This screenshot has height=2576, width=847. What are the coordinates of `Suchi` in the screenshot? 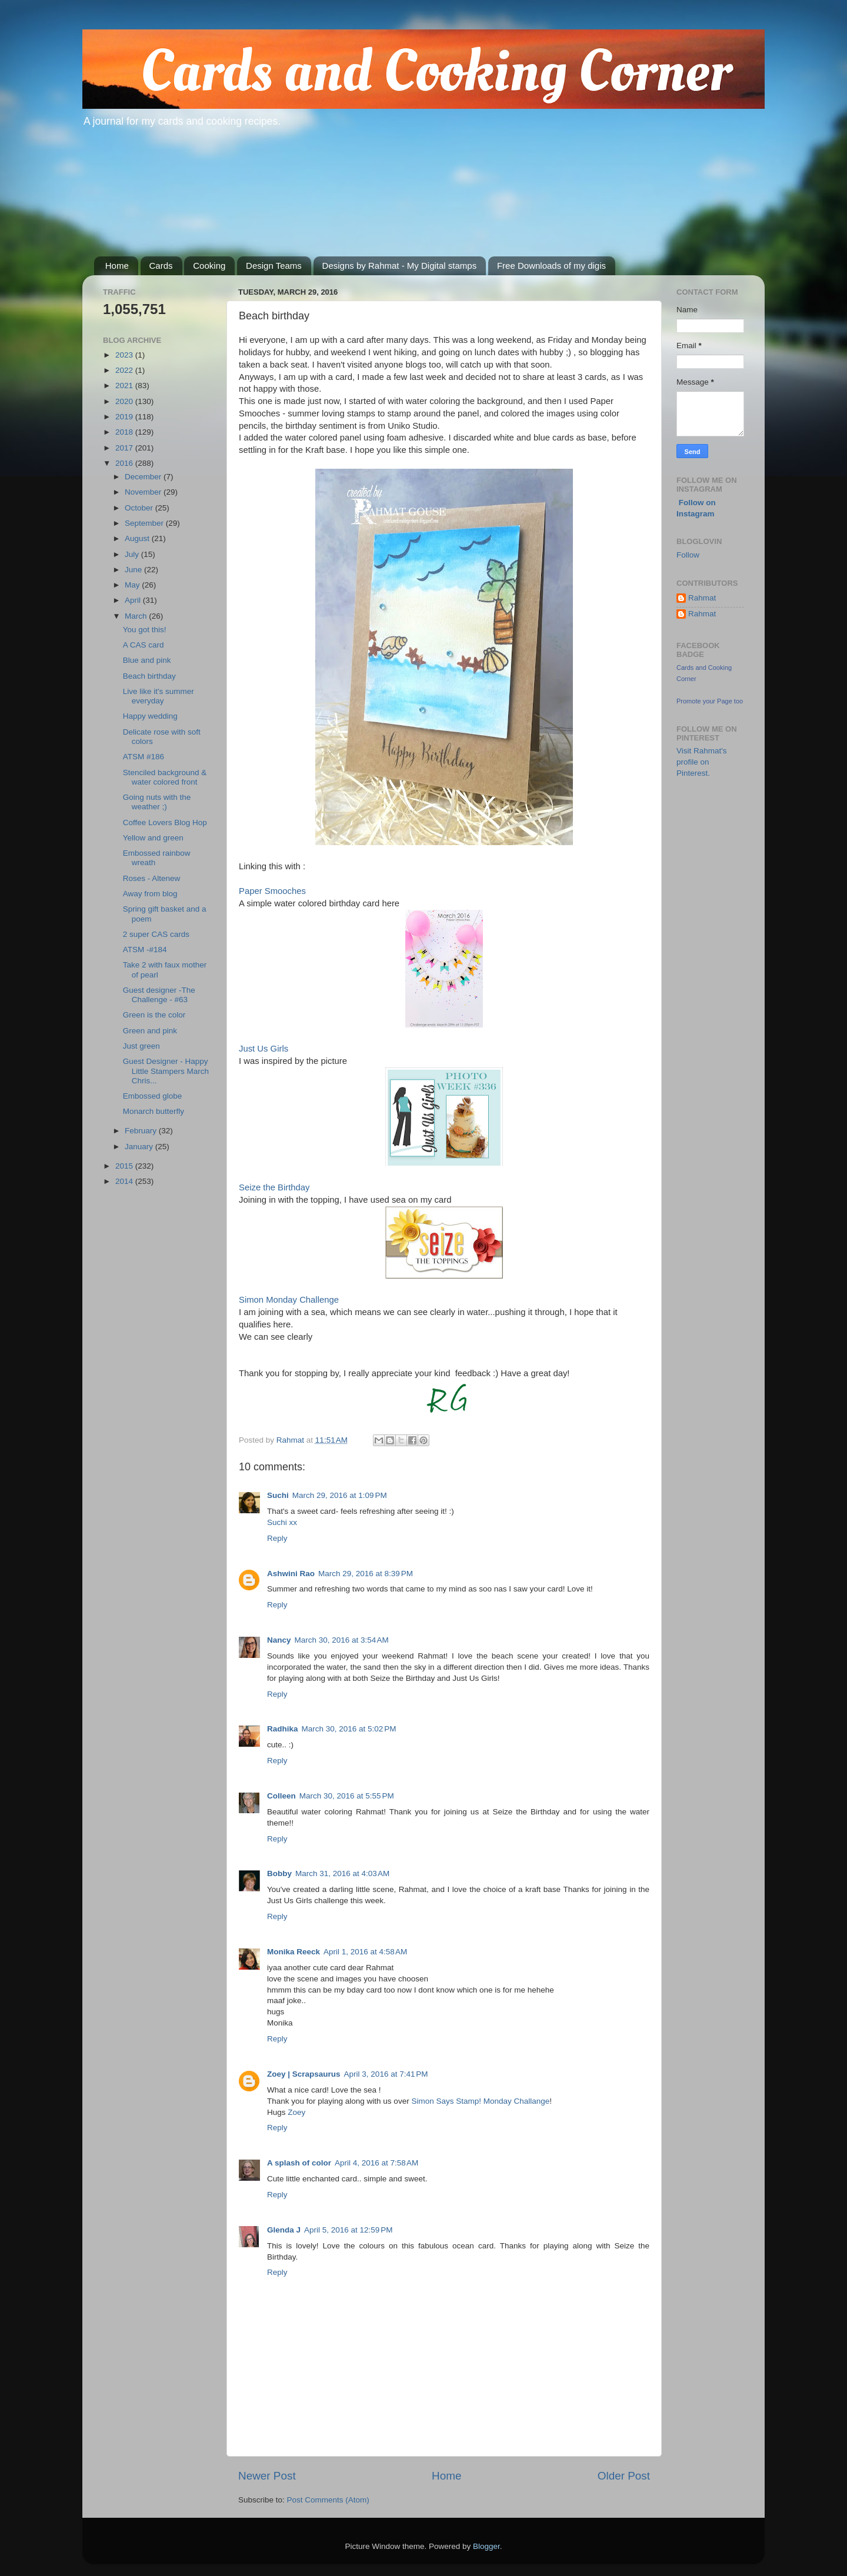 It's located at (278, 1495).